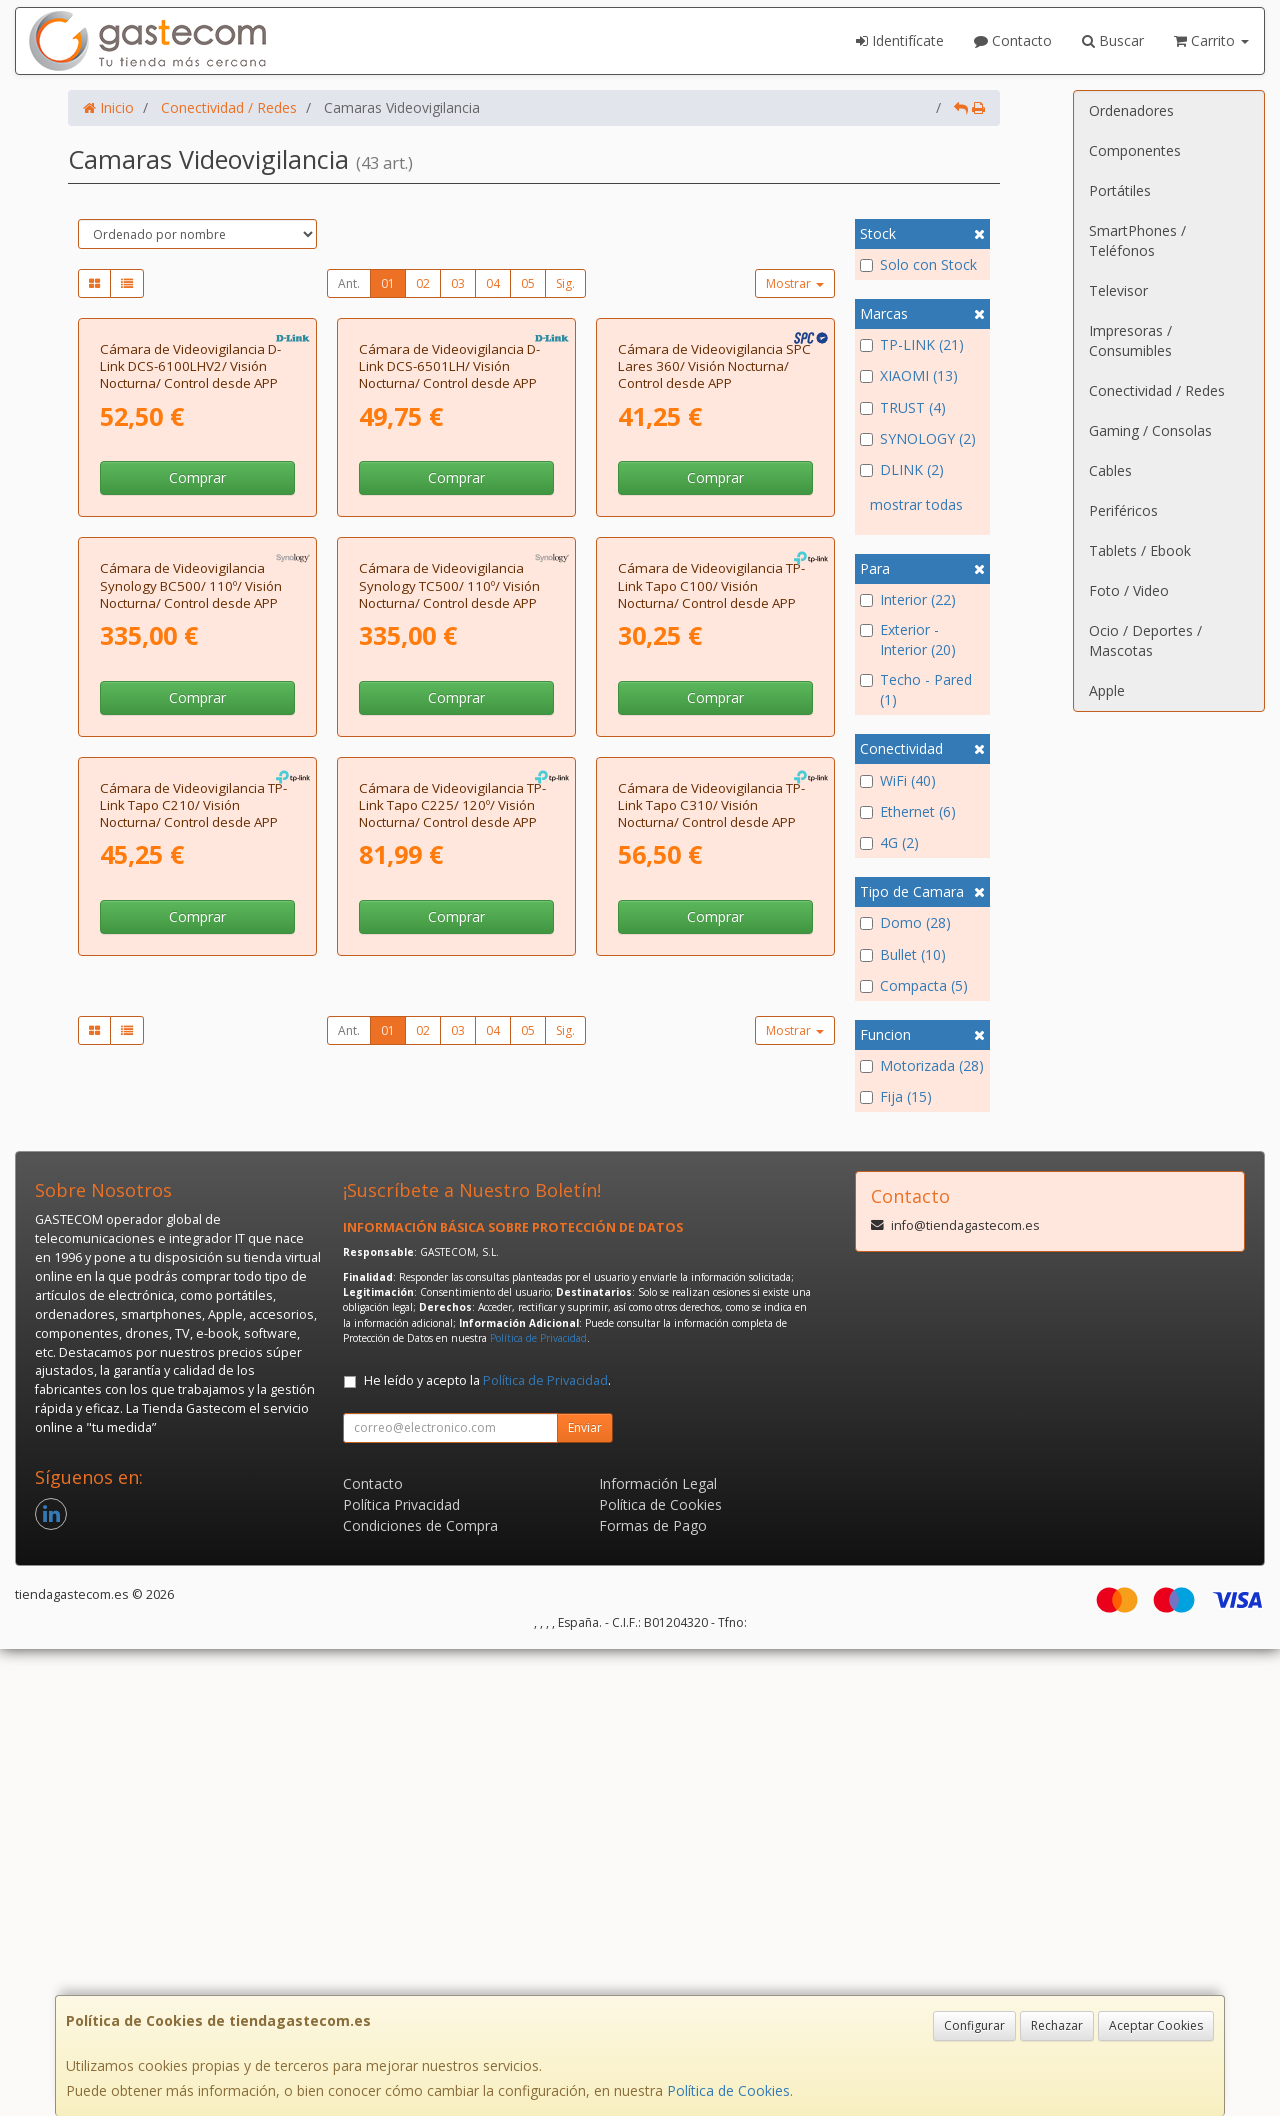 This screenshot has height=2116, width=1280. I want to click on Enviar, so click(585, 1894).